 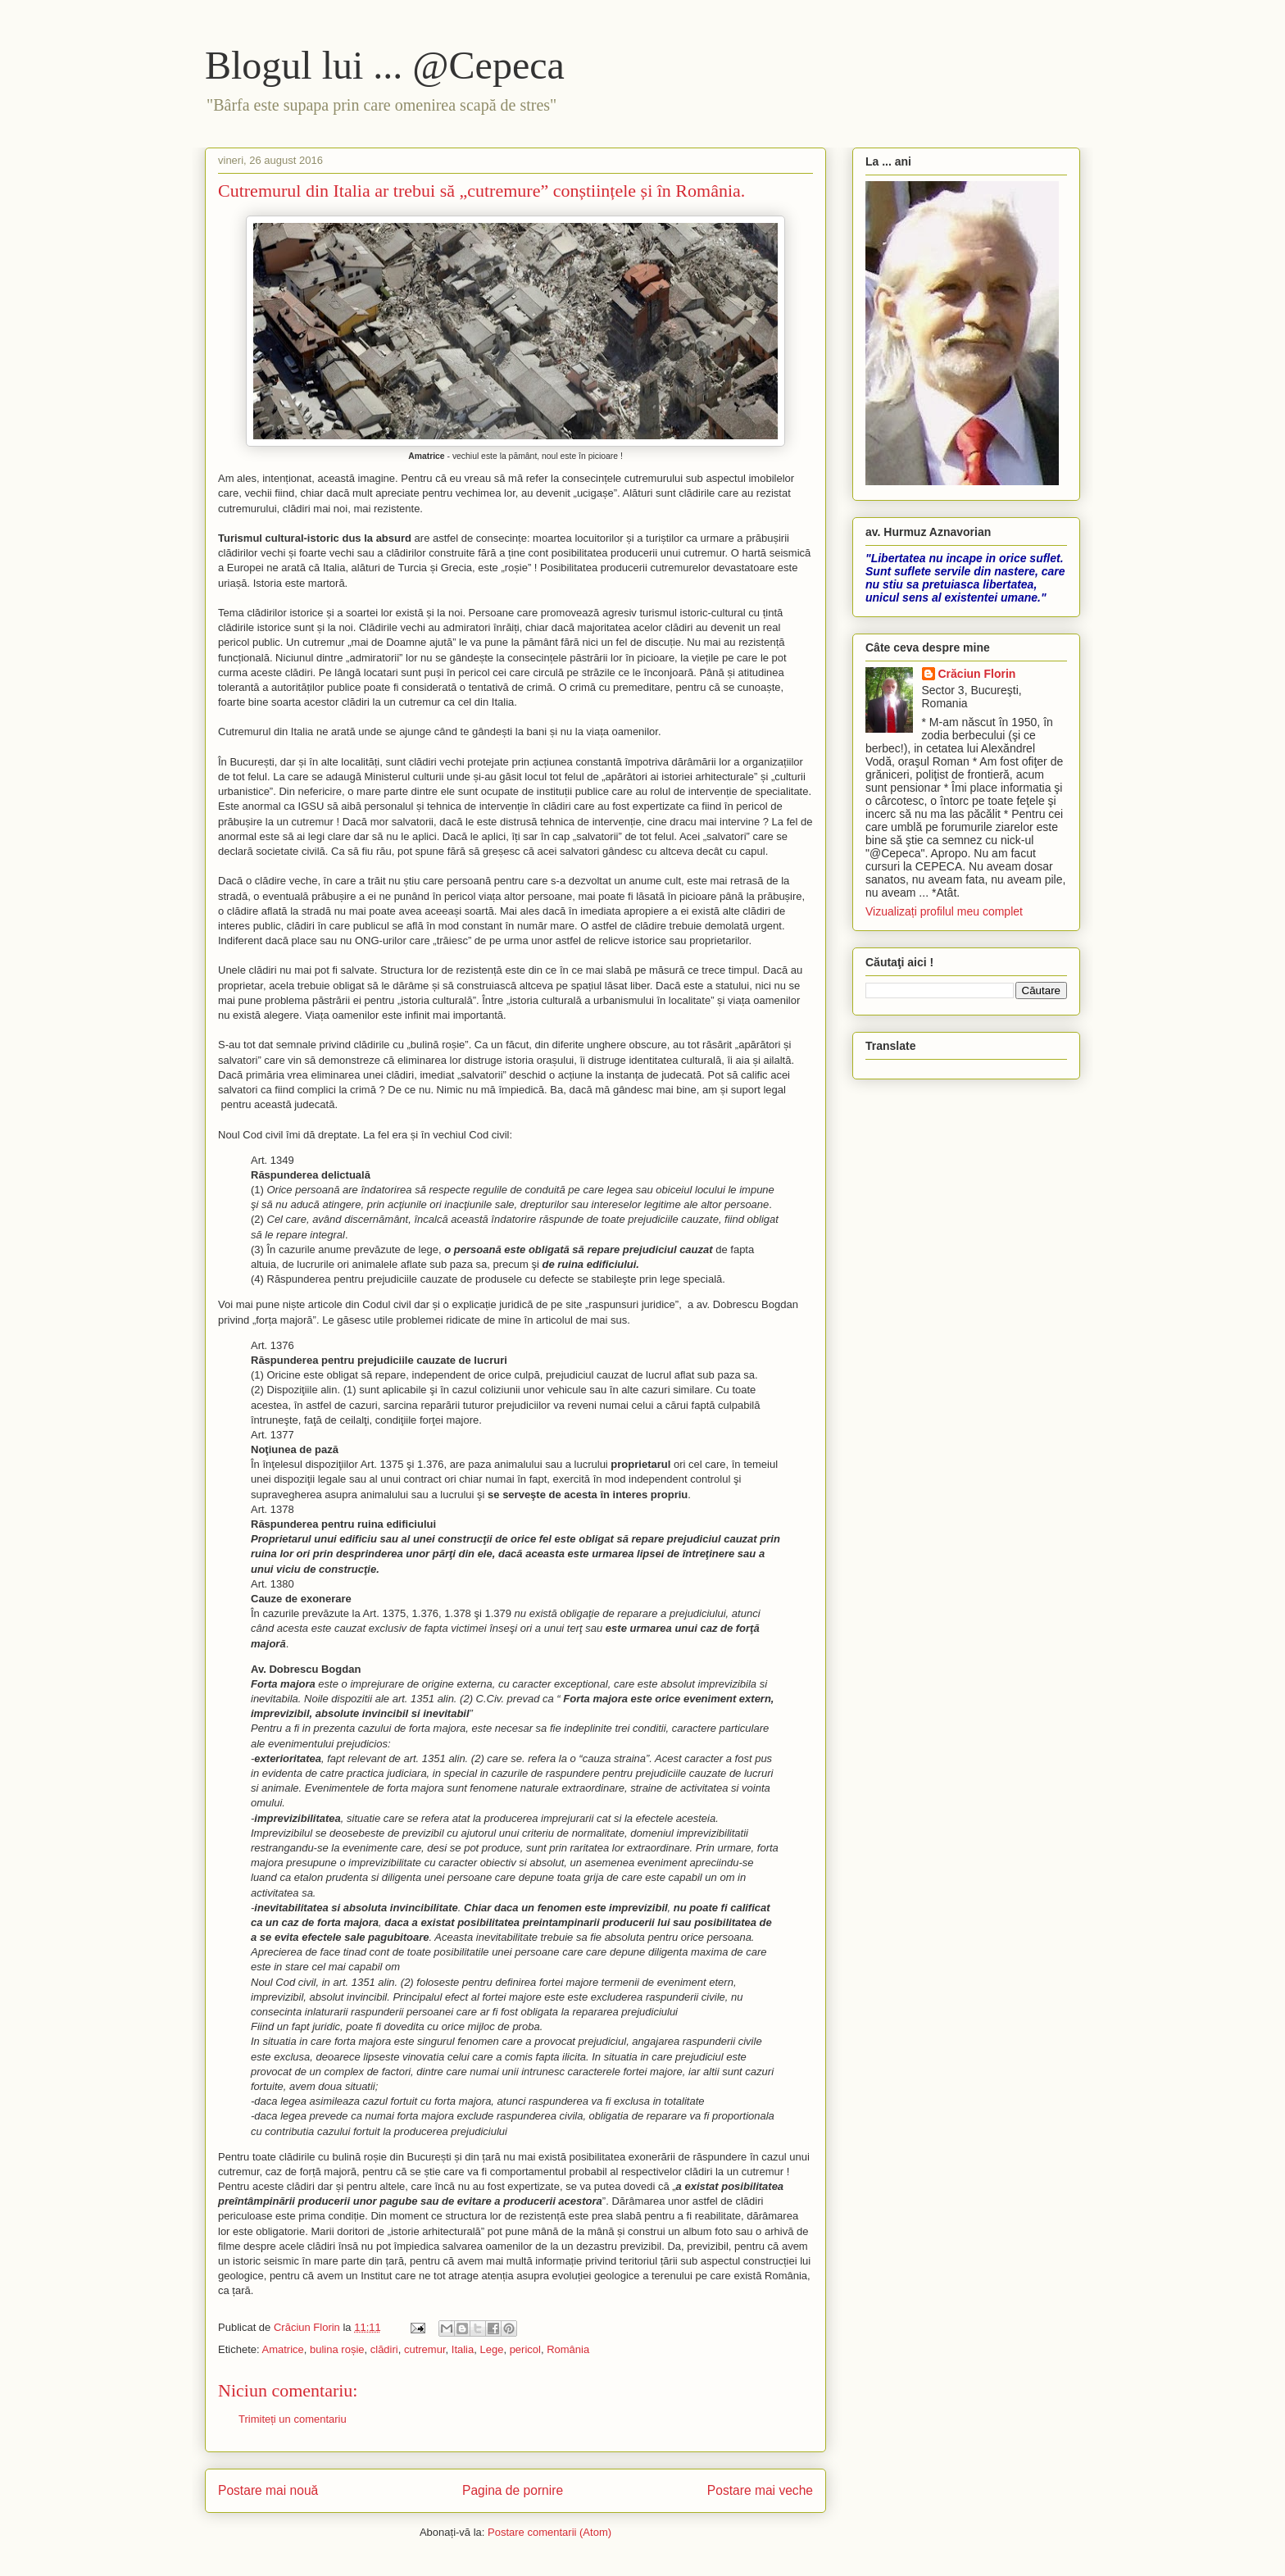 What do you see at coordinates (282, 2349) in the screenshot?
I see `Amatrice` at bounding box center [282, 2349].